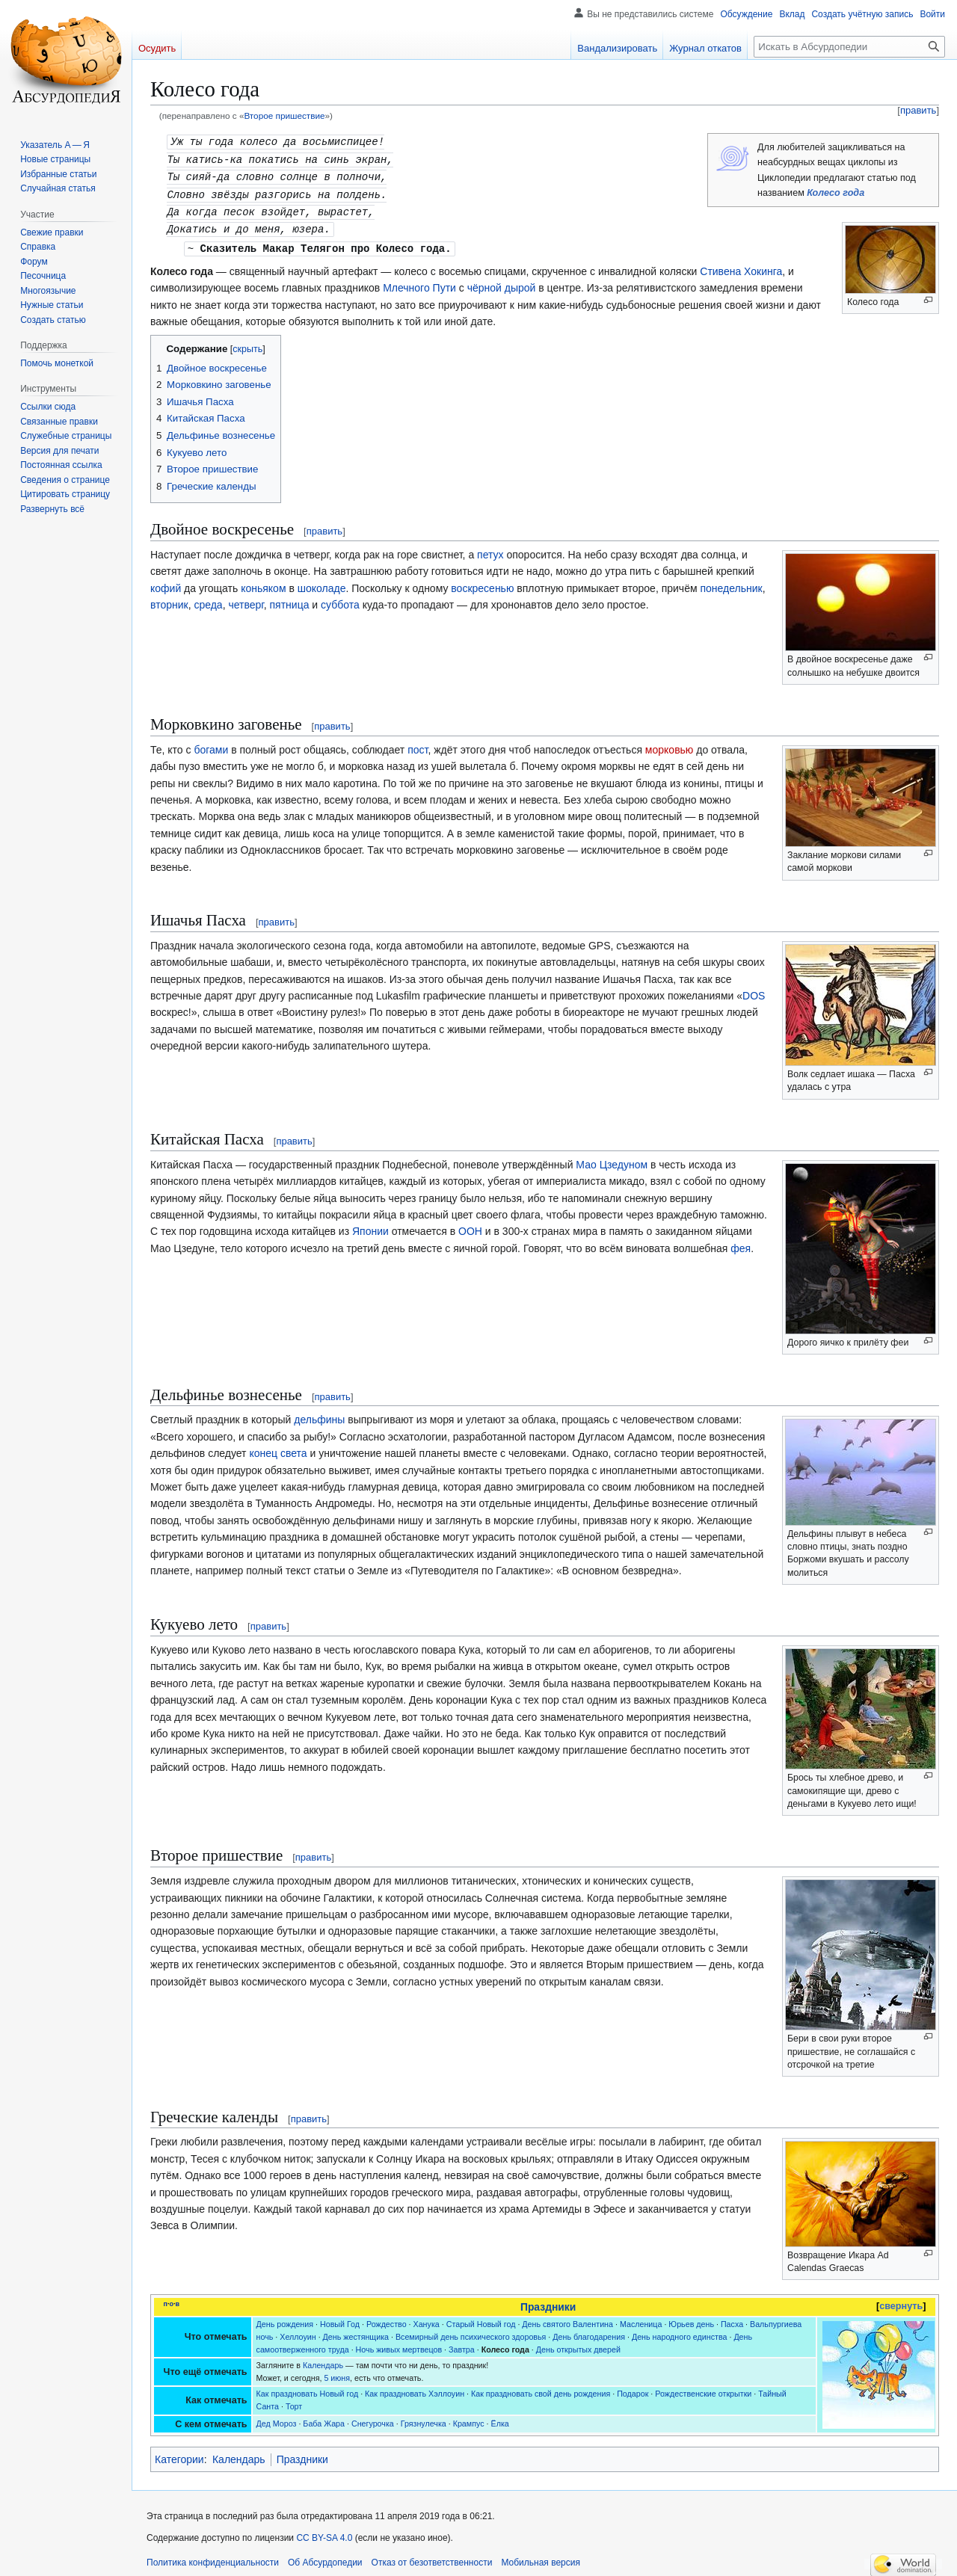 The width and height of the screenshot is (957, 2576). What do you see at coordinates (294, 2401) in the screenshot?
I see `Торт` at bounding box center [294, 2401].